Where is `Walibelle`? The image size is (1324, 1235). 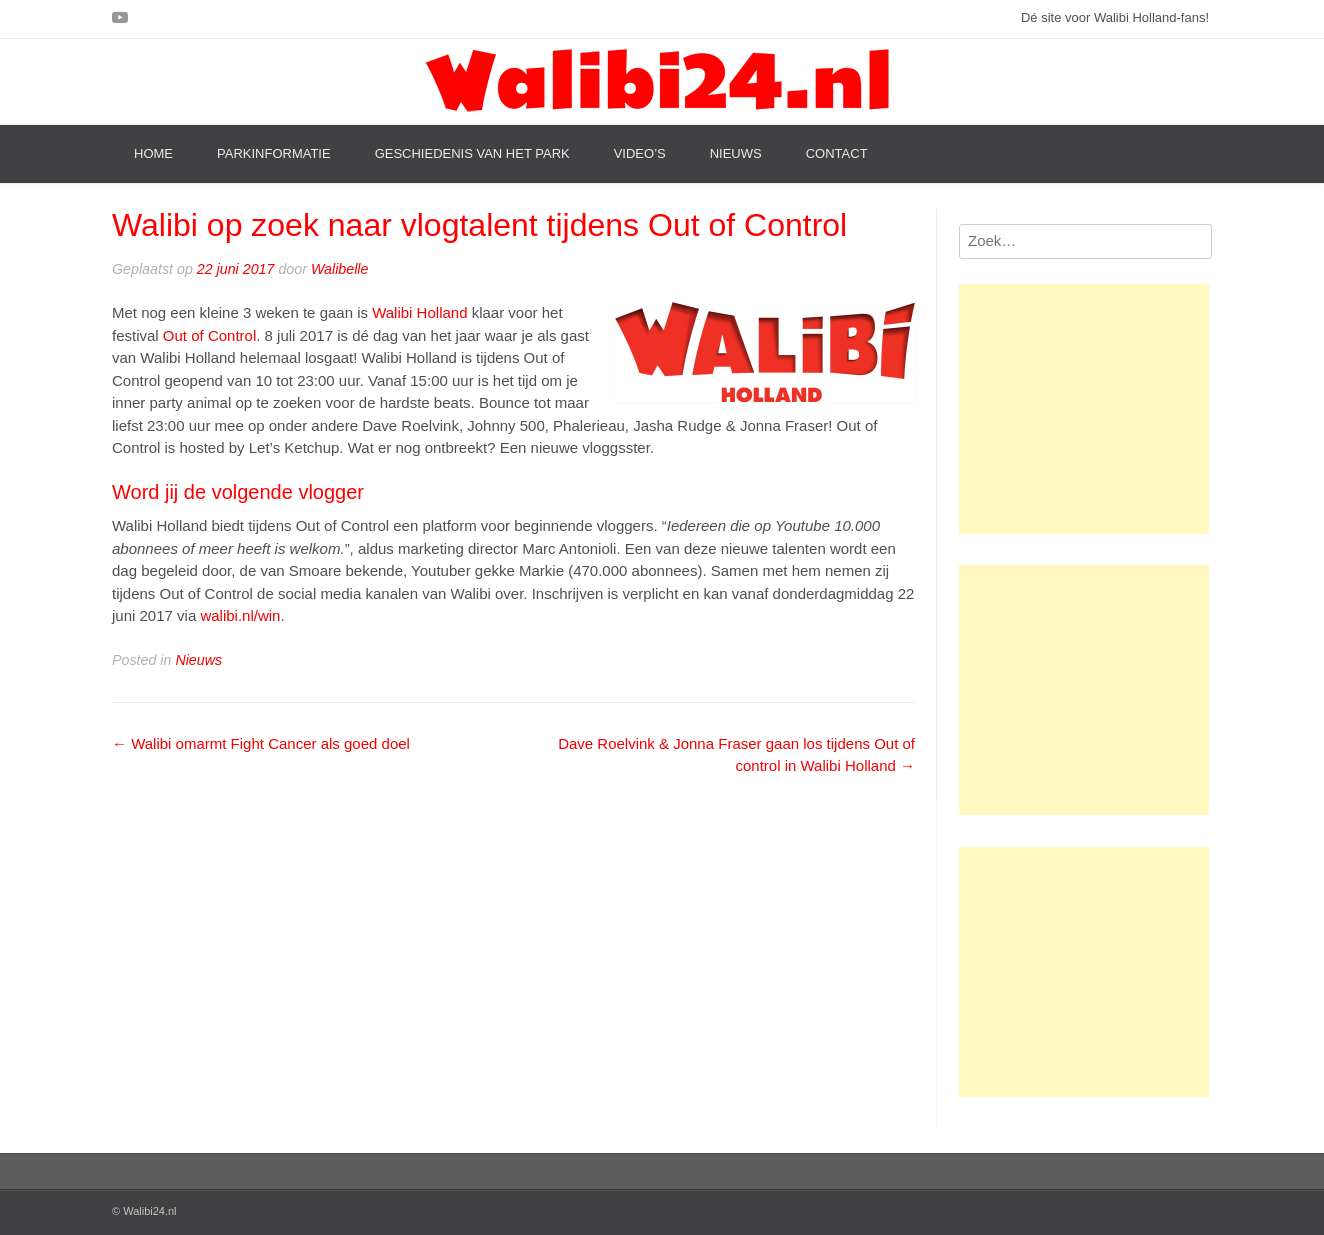
Walibelle is located at coordinates (340, 269).